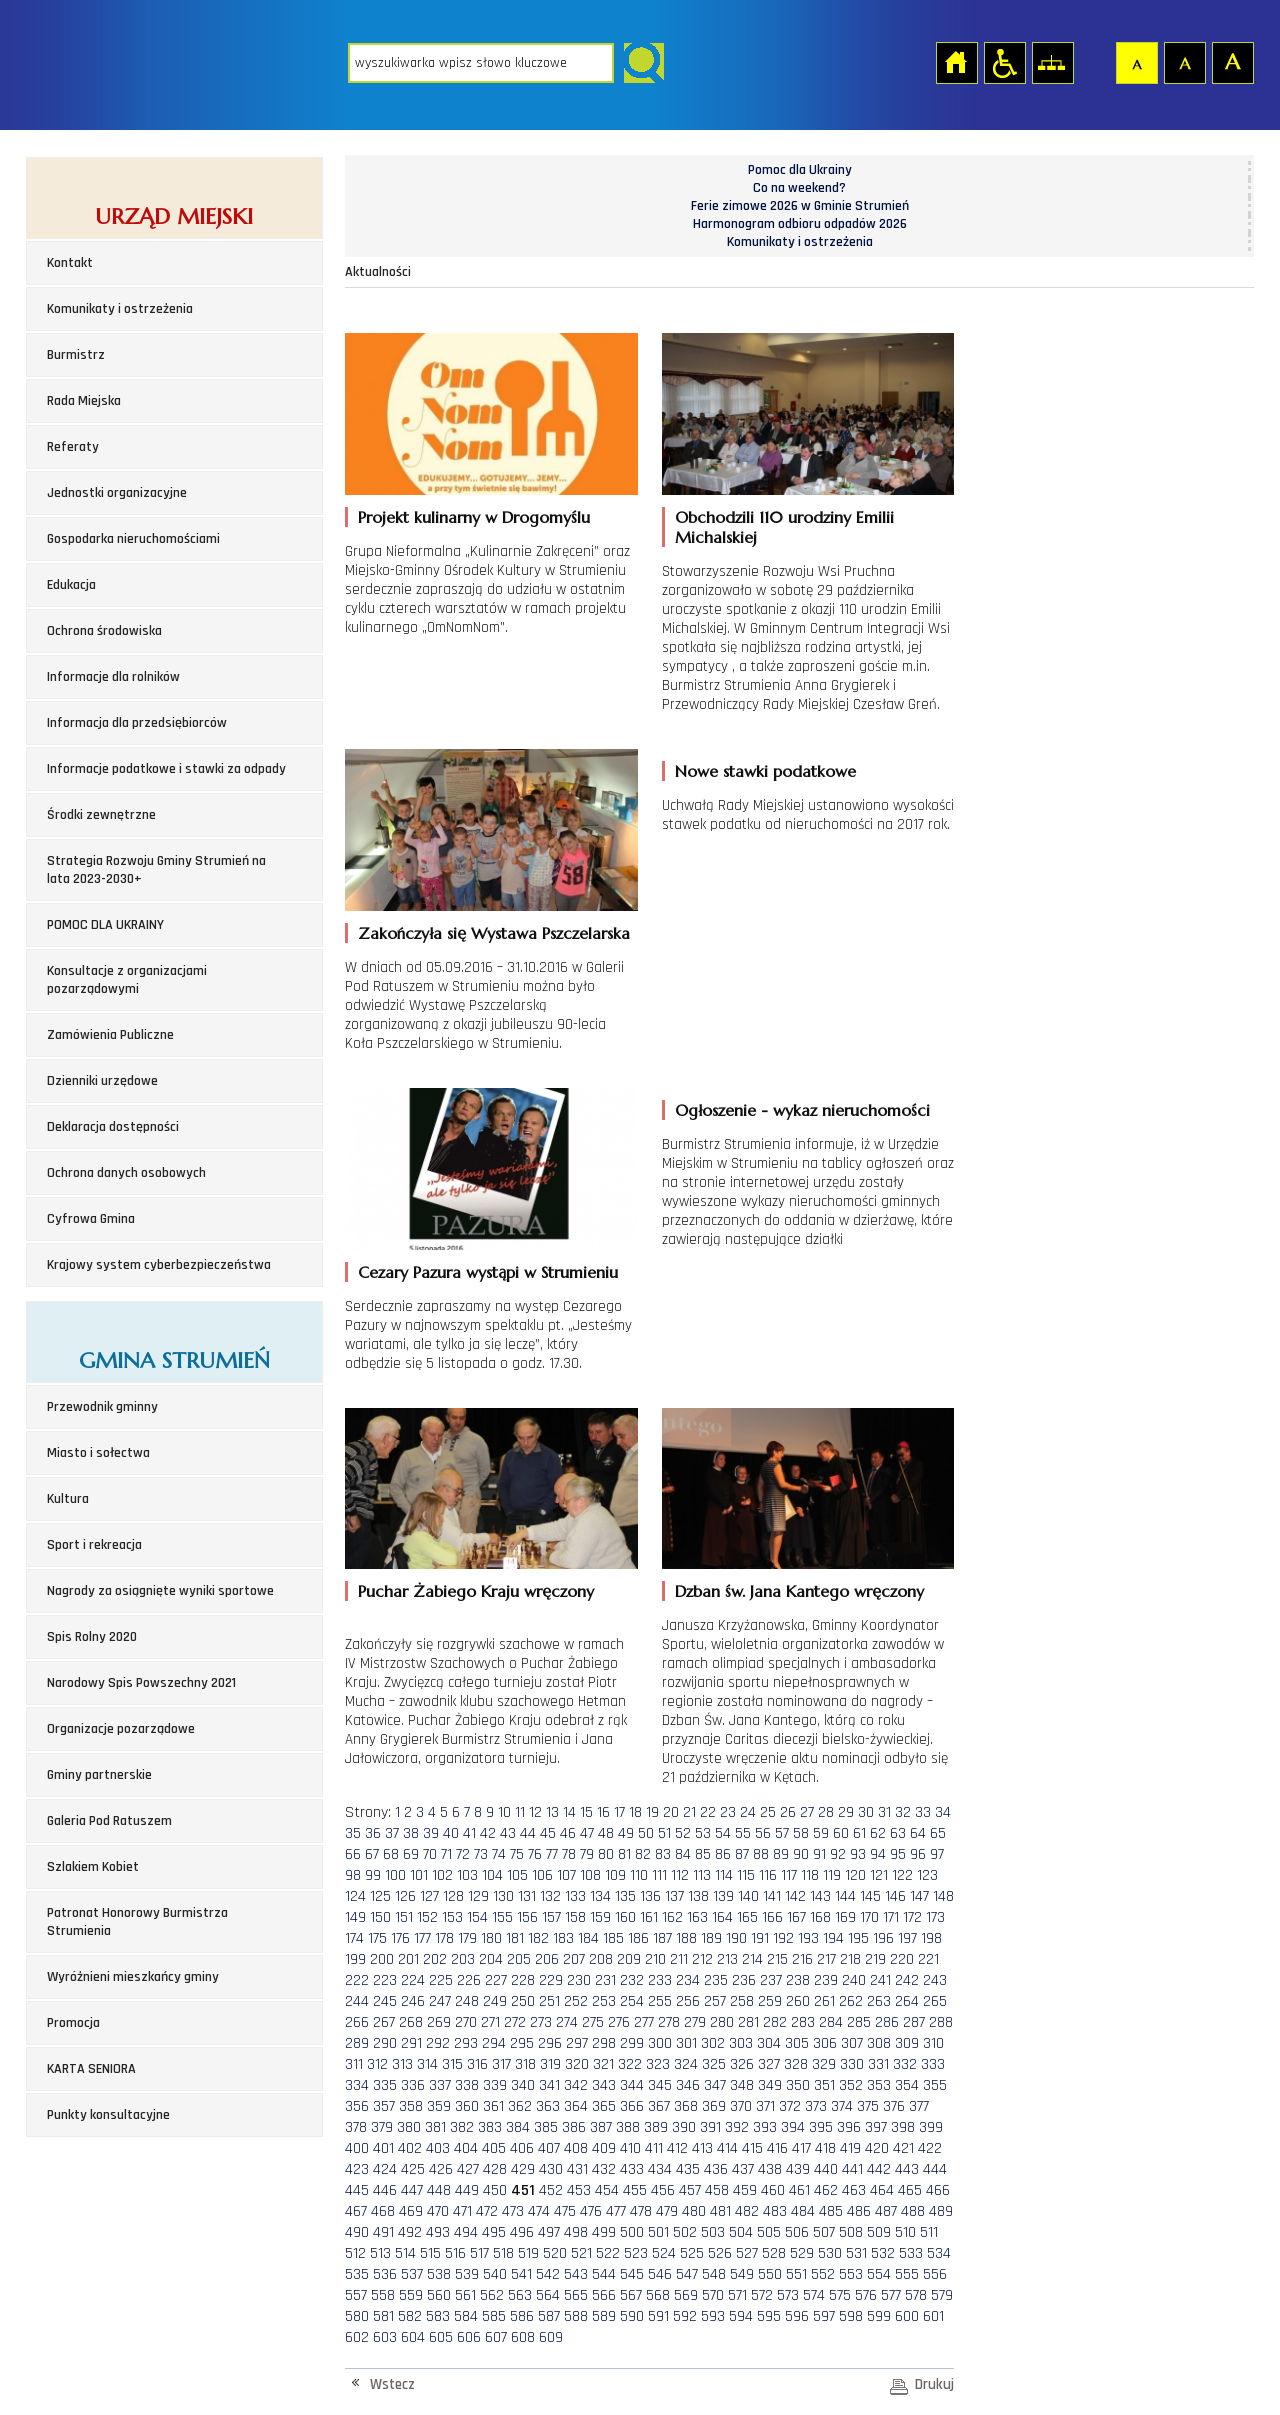 The image size is (1280, 2415). I want to click on 121, so click(879, 1875).